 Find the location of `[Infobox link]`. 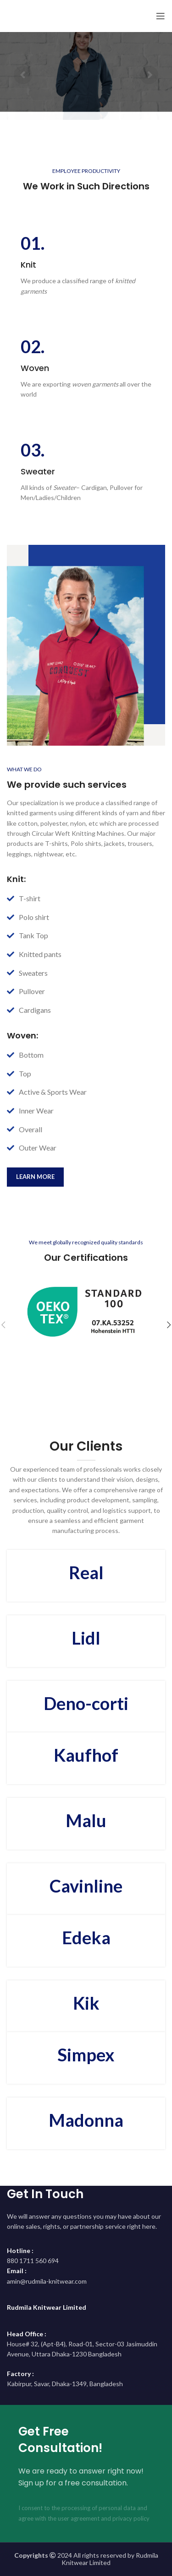

[Infobox link] is located at coordinates (86, 265).